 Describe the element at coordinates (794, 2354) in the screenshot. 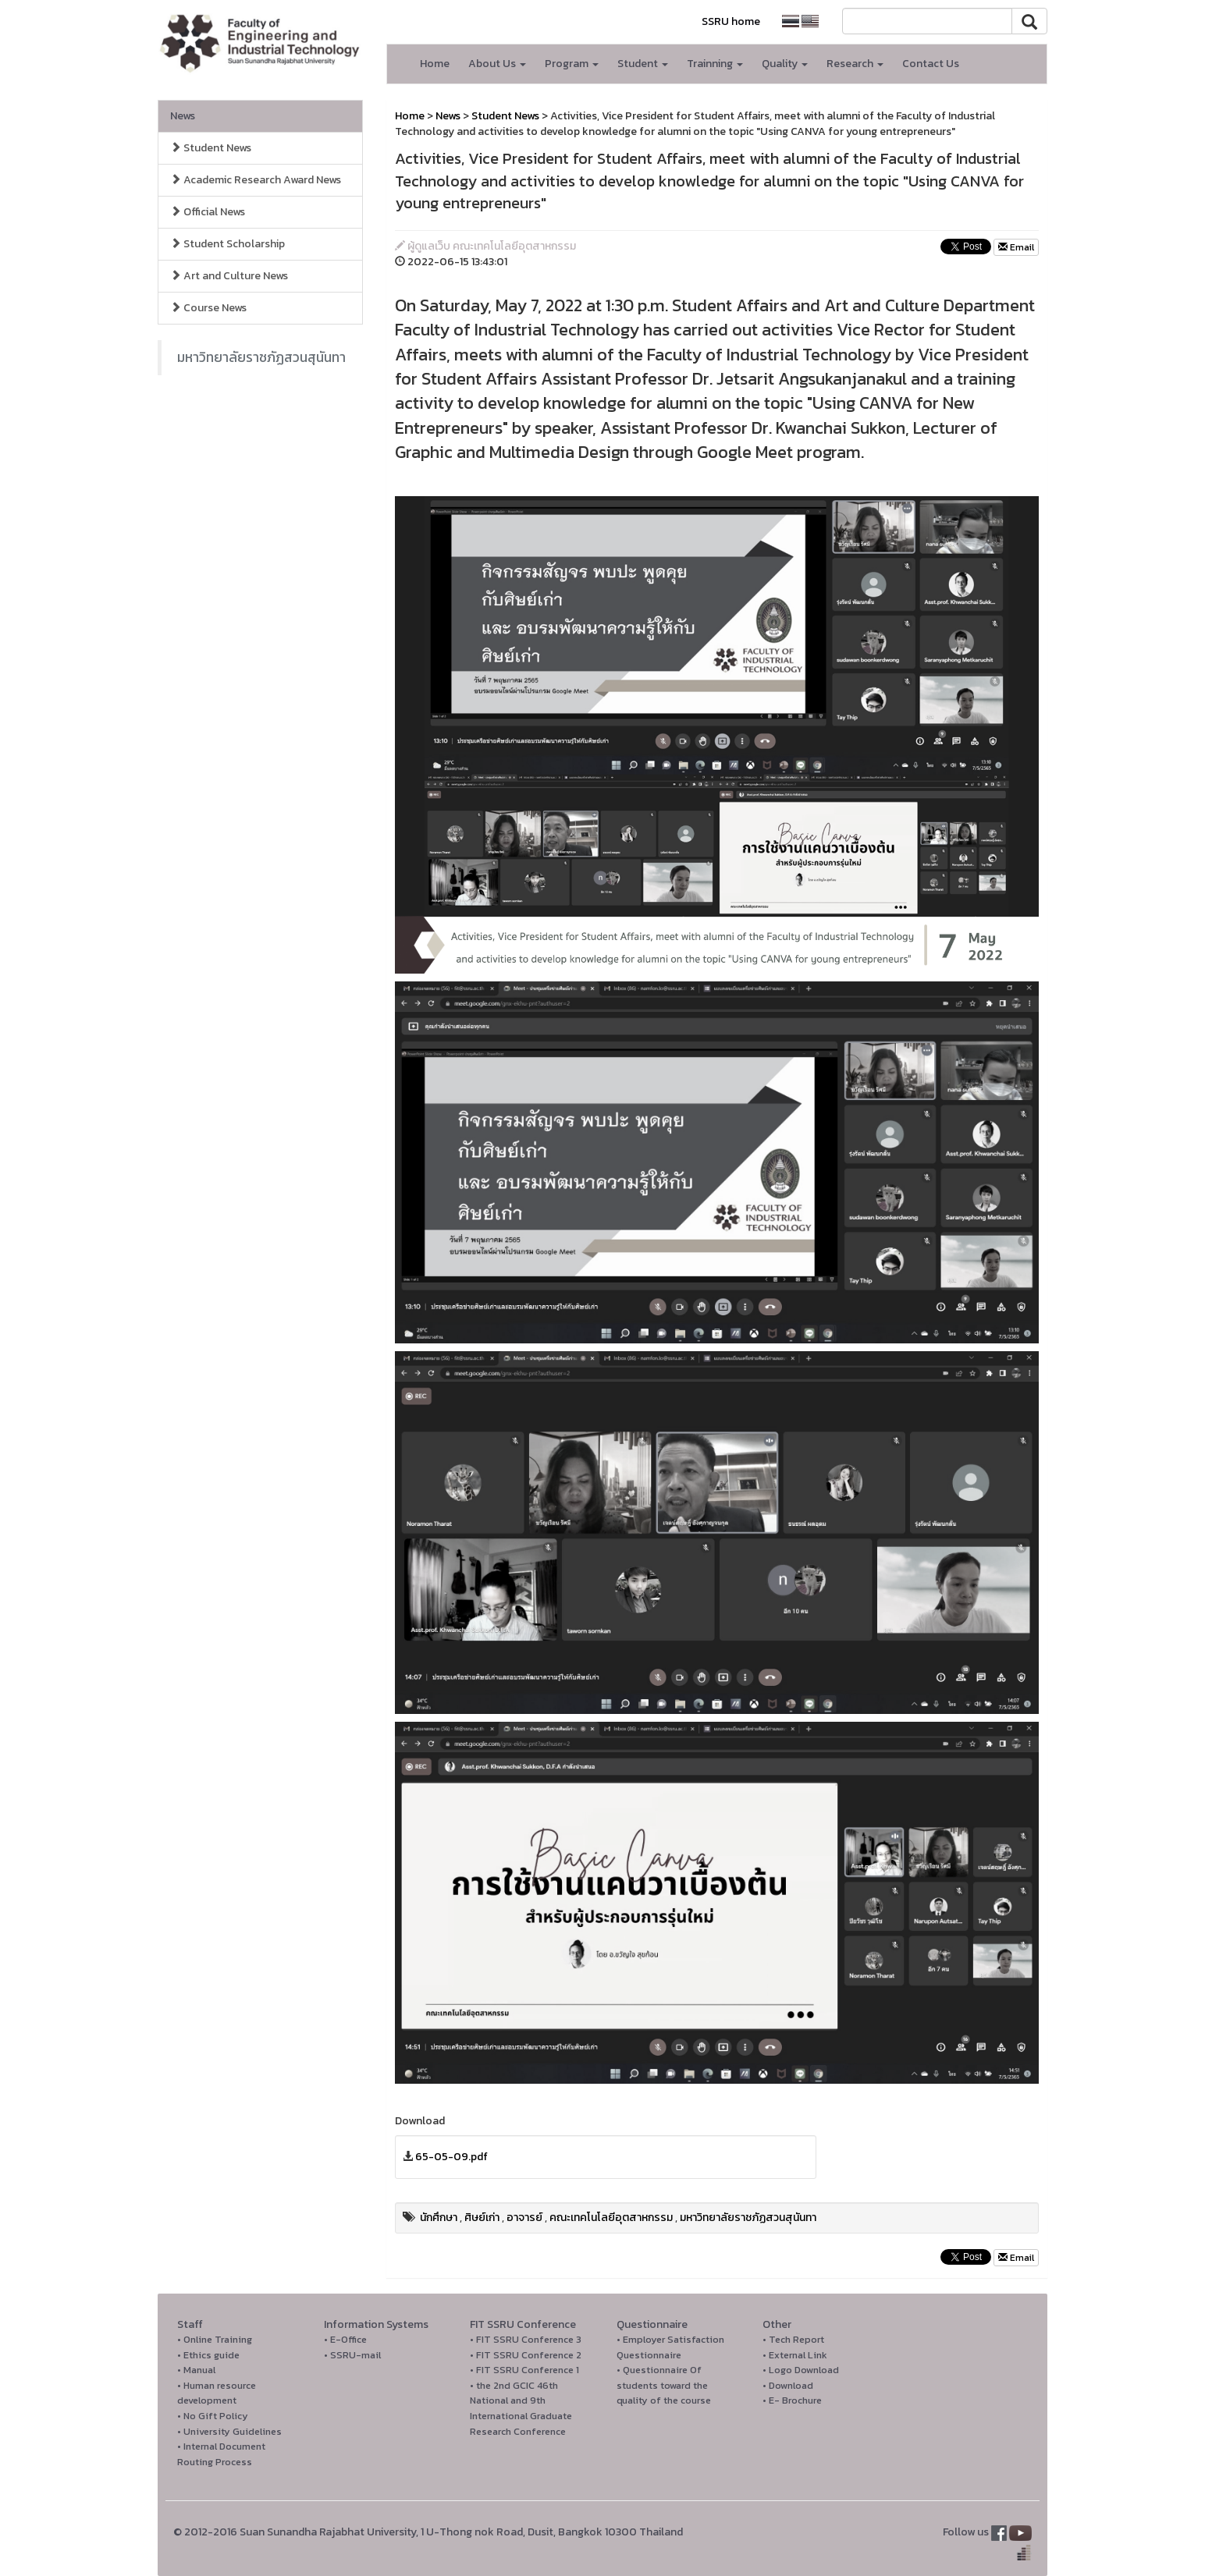

I see `• External Link` at that location.